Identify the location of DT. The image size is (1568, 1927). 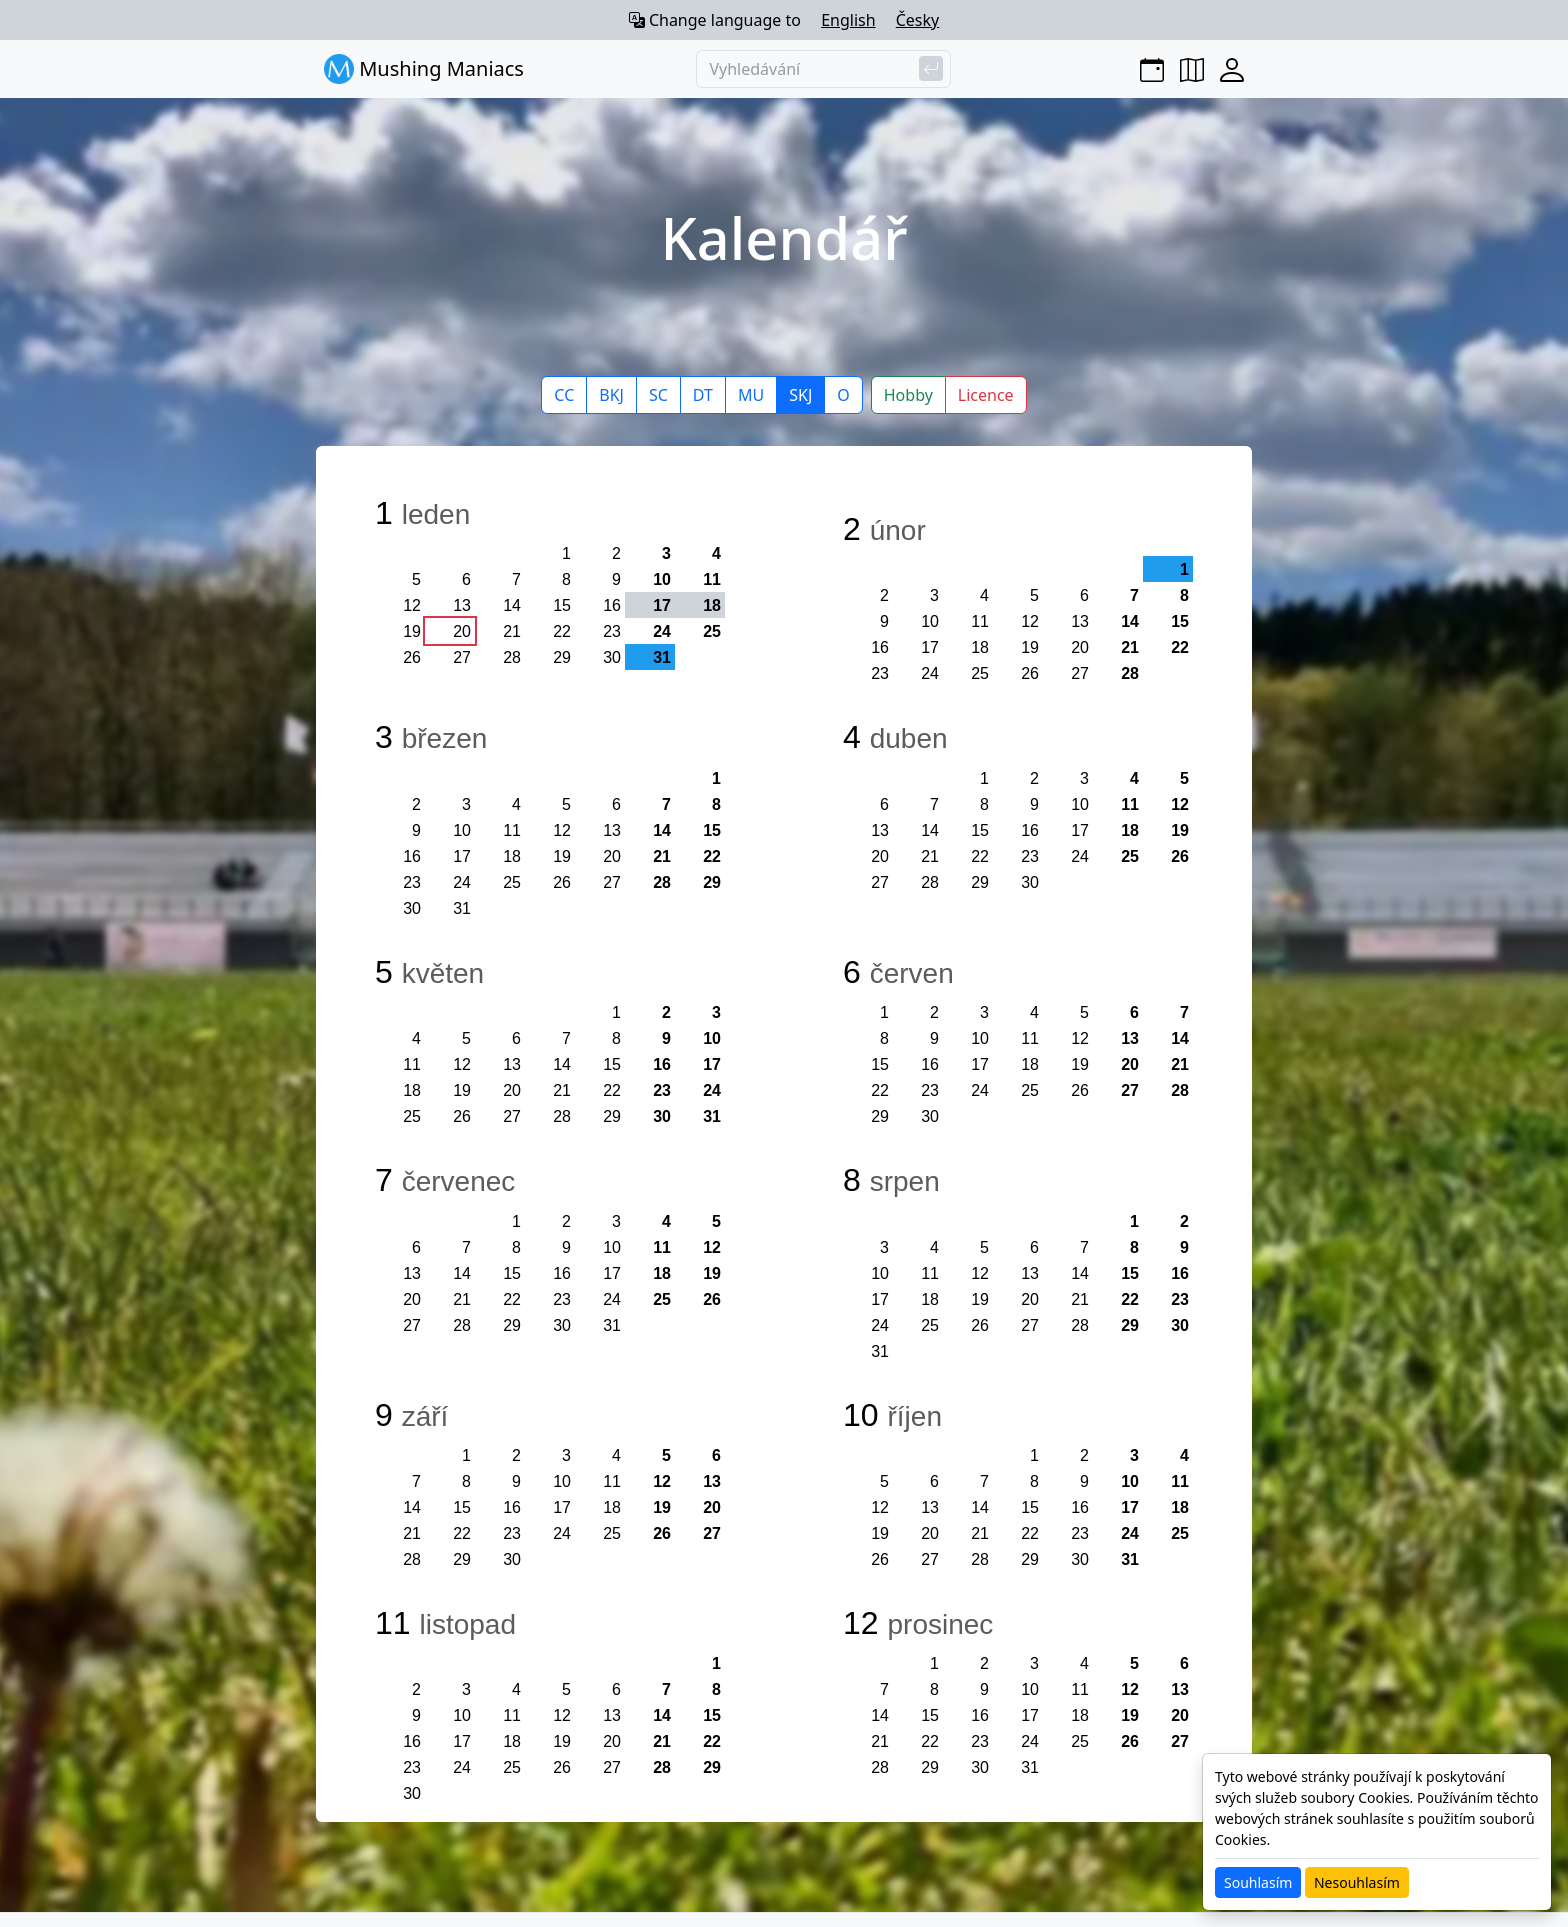
(703, 395).